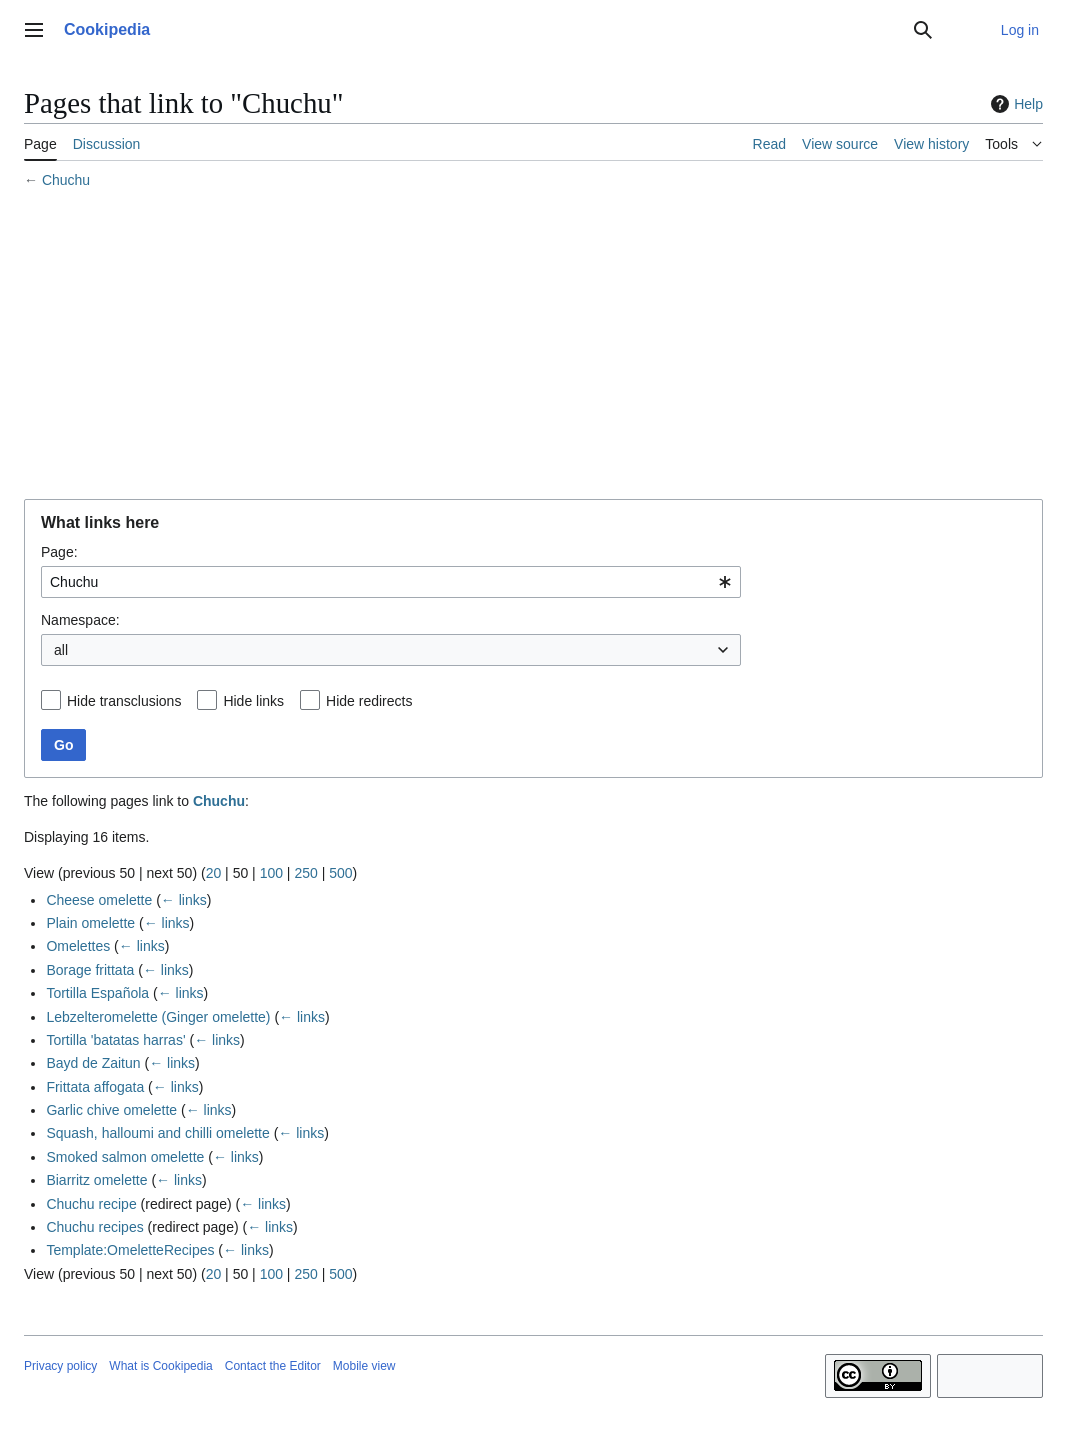 Image resolution: width=1067 pixels, height=1442 pixels. What do you see at coordinates (158, 1017) in the screenshot?
I see `Lebzelteromelette (Ginger omelette)` at bounding box center [158, 1017].